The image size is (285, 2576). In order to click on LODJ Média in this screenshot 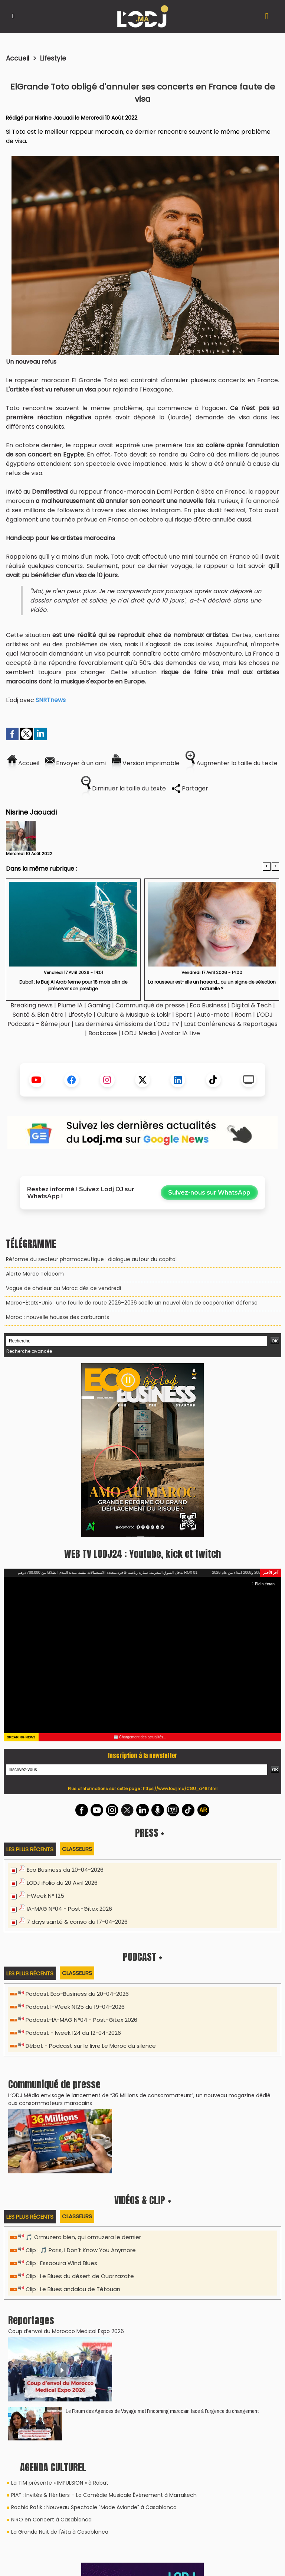, I will do `click(139, 1033)`.